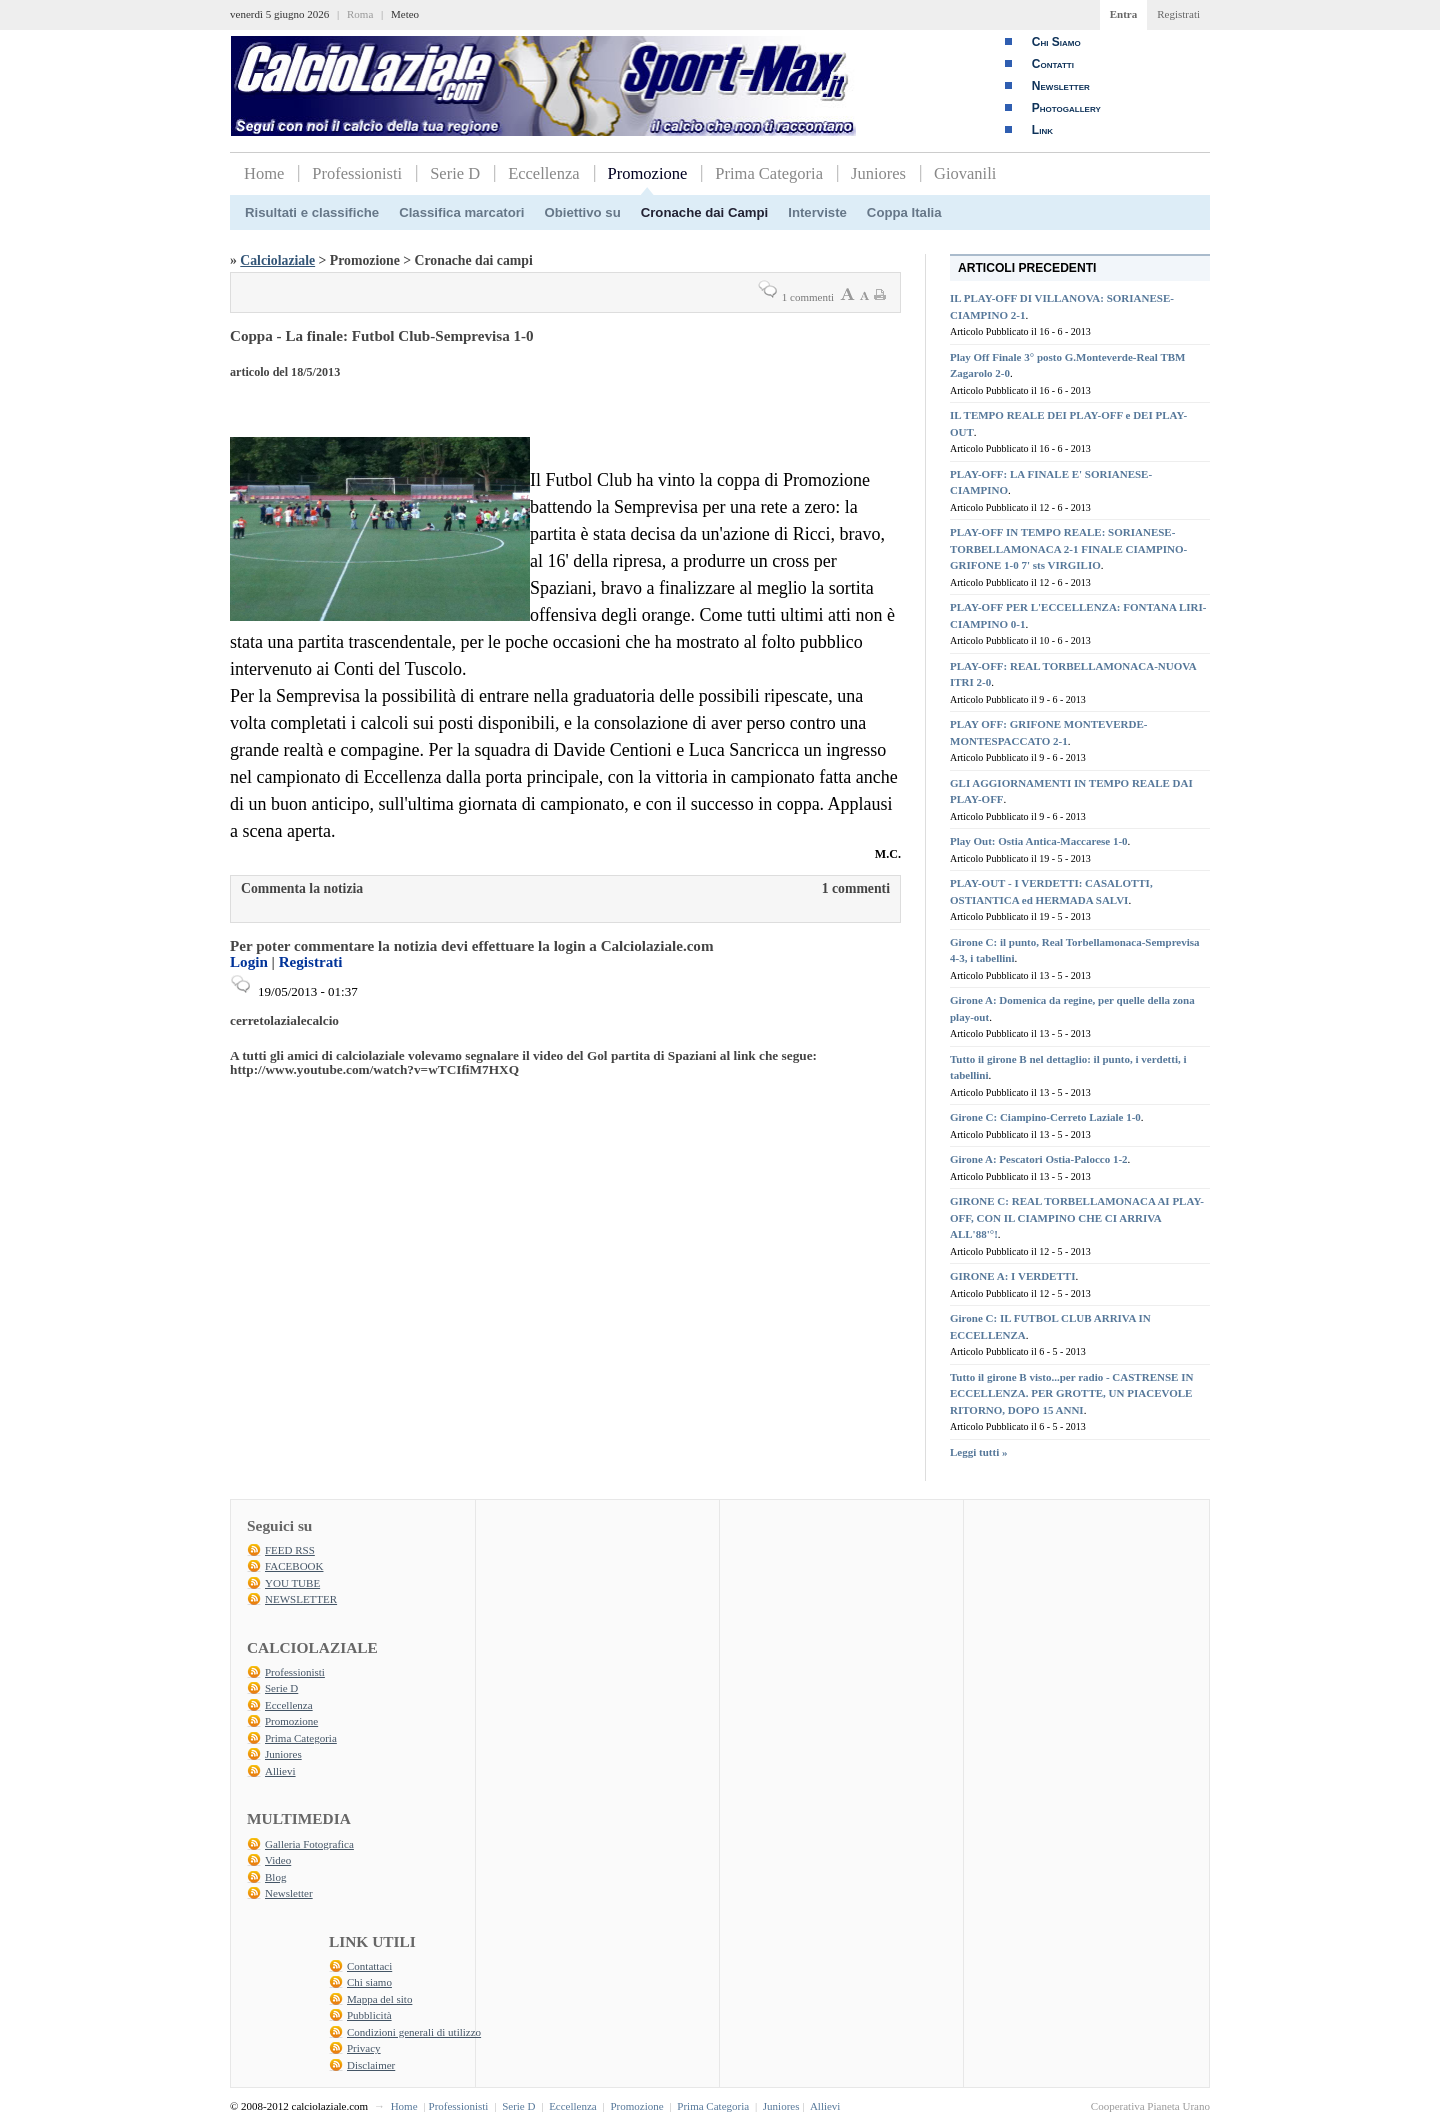 Image resolution: width=1440 pixels, height=2125 pixels. I want to click on Allievi, so click(280, 1771).